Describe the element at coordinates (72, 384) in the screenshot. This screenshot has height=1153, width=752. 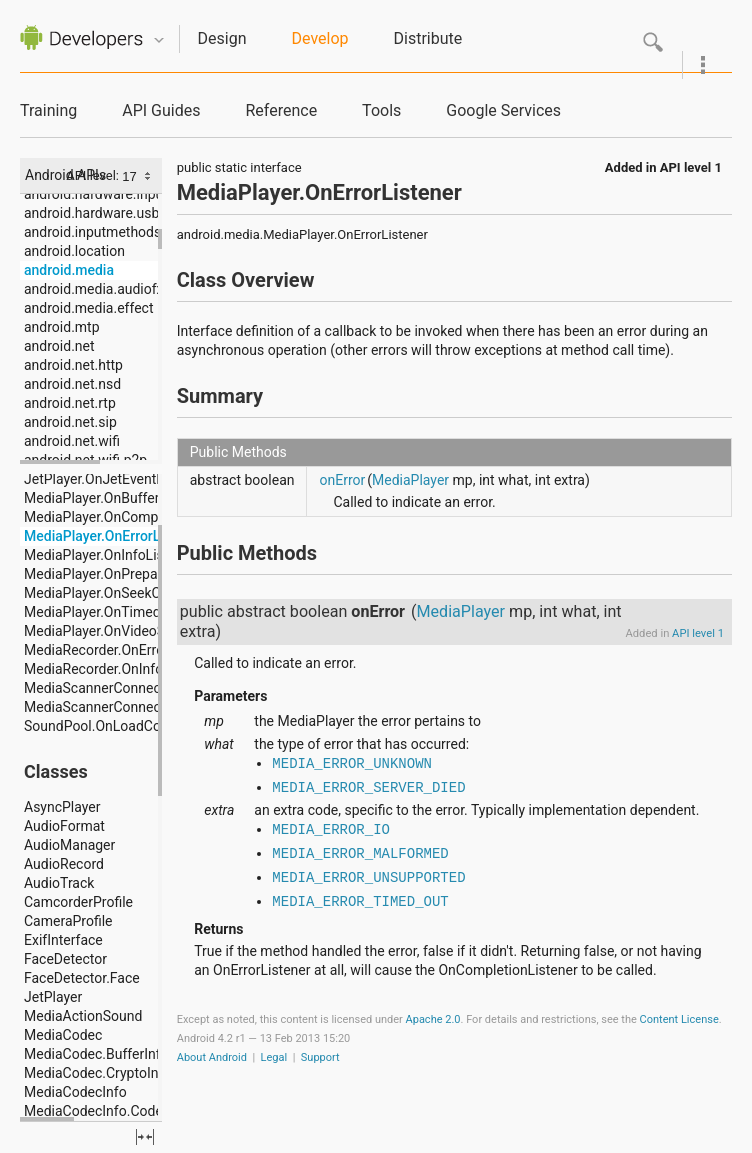
I see `android.net.nsd` at that location.